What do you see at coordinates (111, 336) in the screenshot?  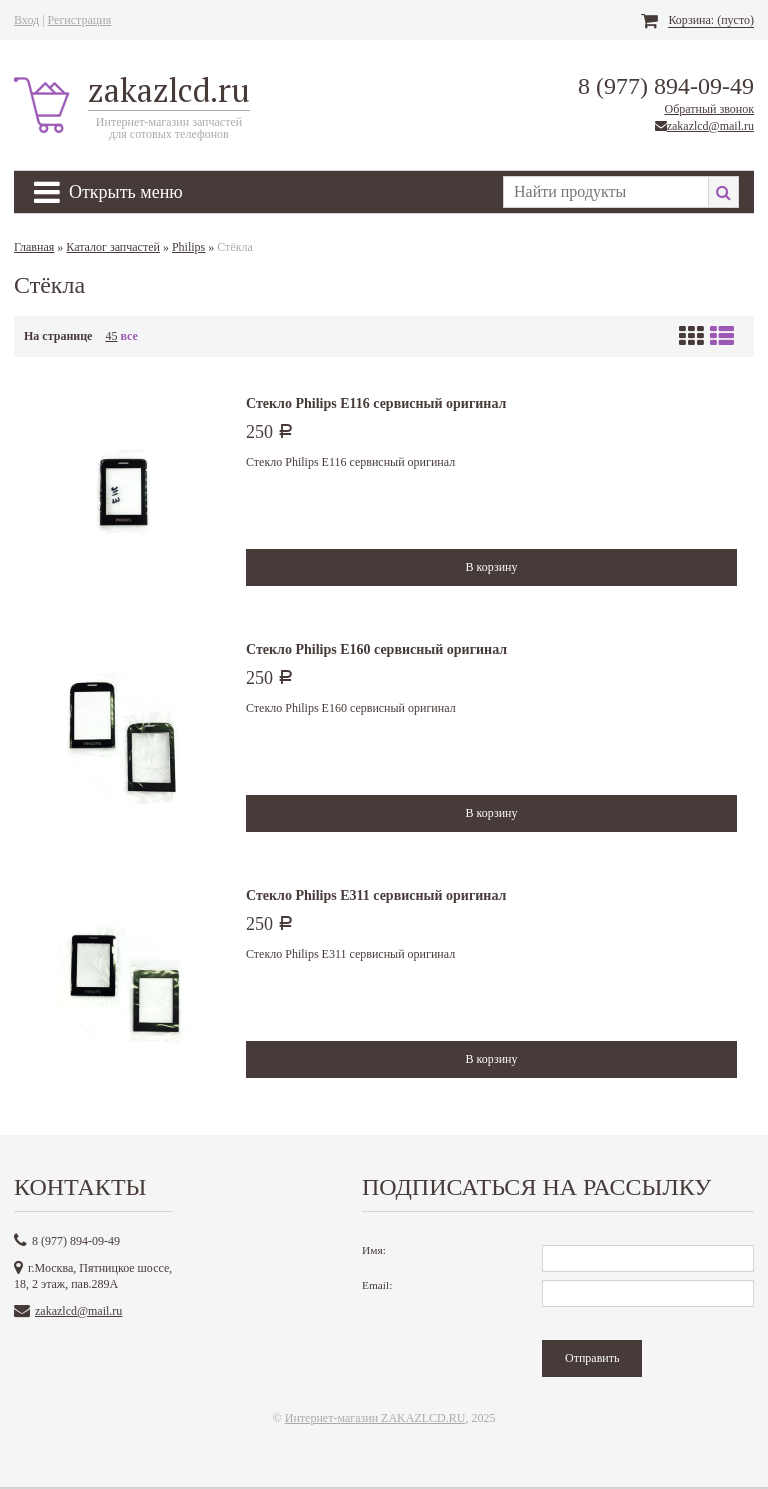 I see `45` at bounding box center [111, 336].